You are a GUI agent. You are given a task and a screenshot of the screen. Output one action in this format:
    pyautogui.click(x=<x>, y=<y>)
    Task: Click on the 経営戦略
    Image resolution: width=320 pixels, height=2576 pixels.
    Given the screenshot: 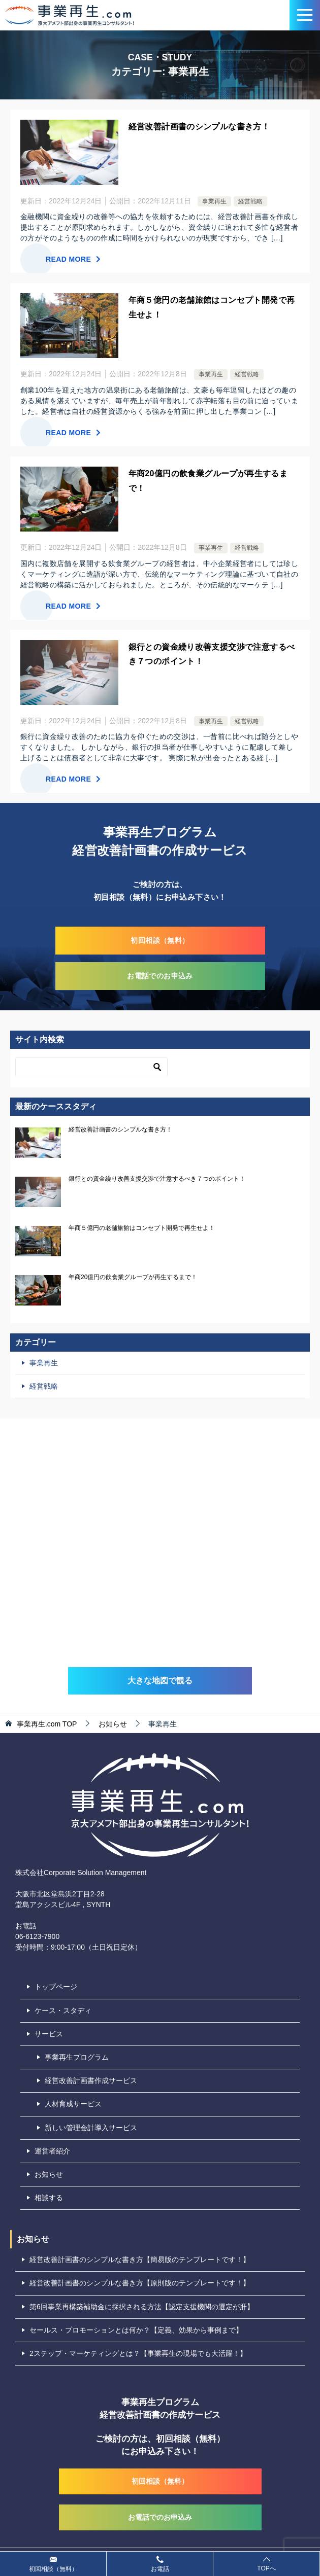 What is the action you would take?
    pyautogui.click(x=250, y=201)
    